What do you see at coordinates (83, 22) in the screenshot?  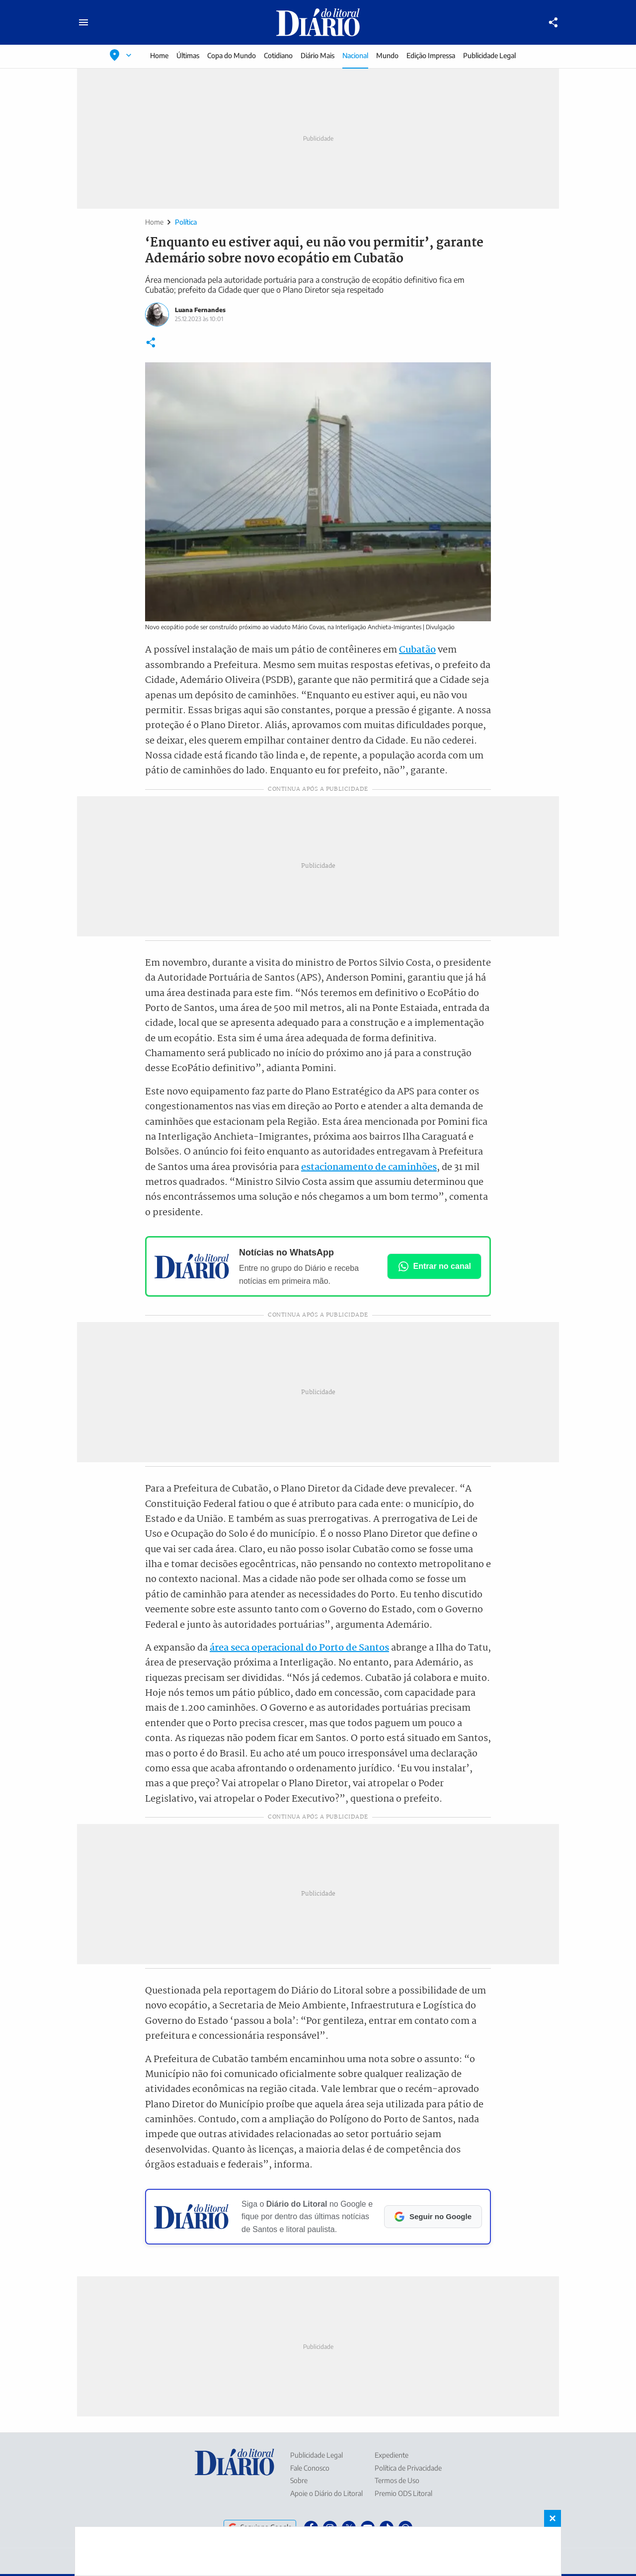 I see `[Abrir menu principal]` at bounding box center [83, 22].